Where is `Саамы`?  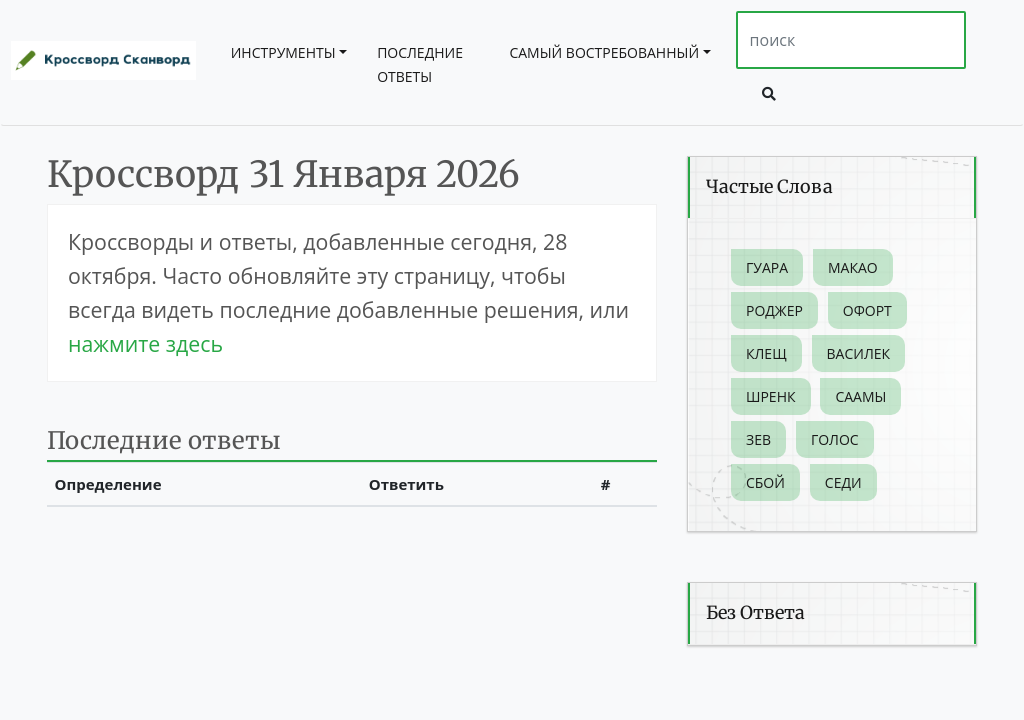
Саамы is located at coordinates (860, 396).